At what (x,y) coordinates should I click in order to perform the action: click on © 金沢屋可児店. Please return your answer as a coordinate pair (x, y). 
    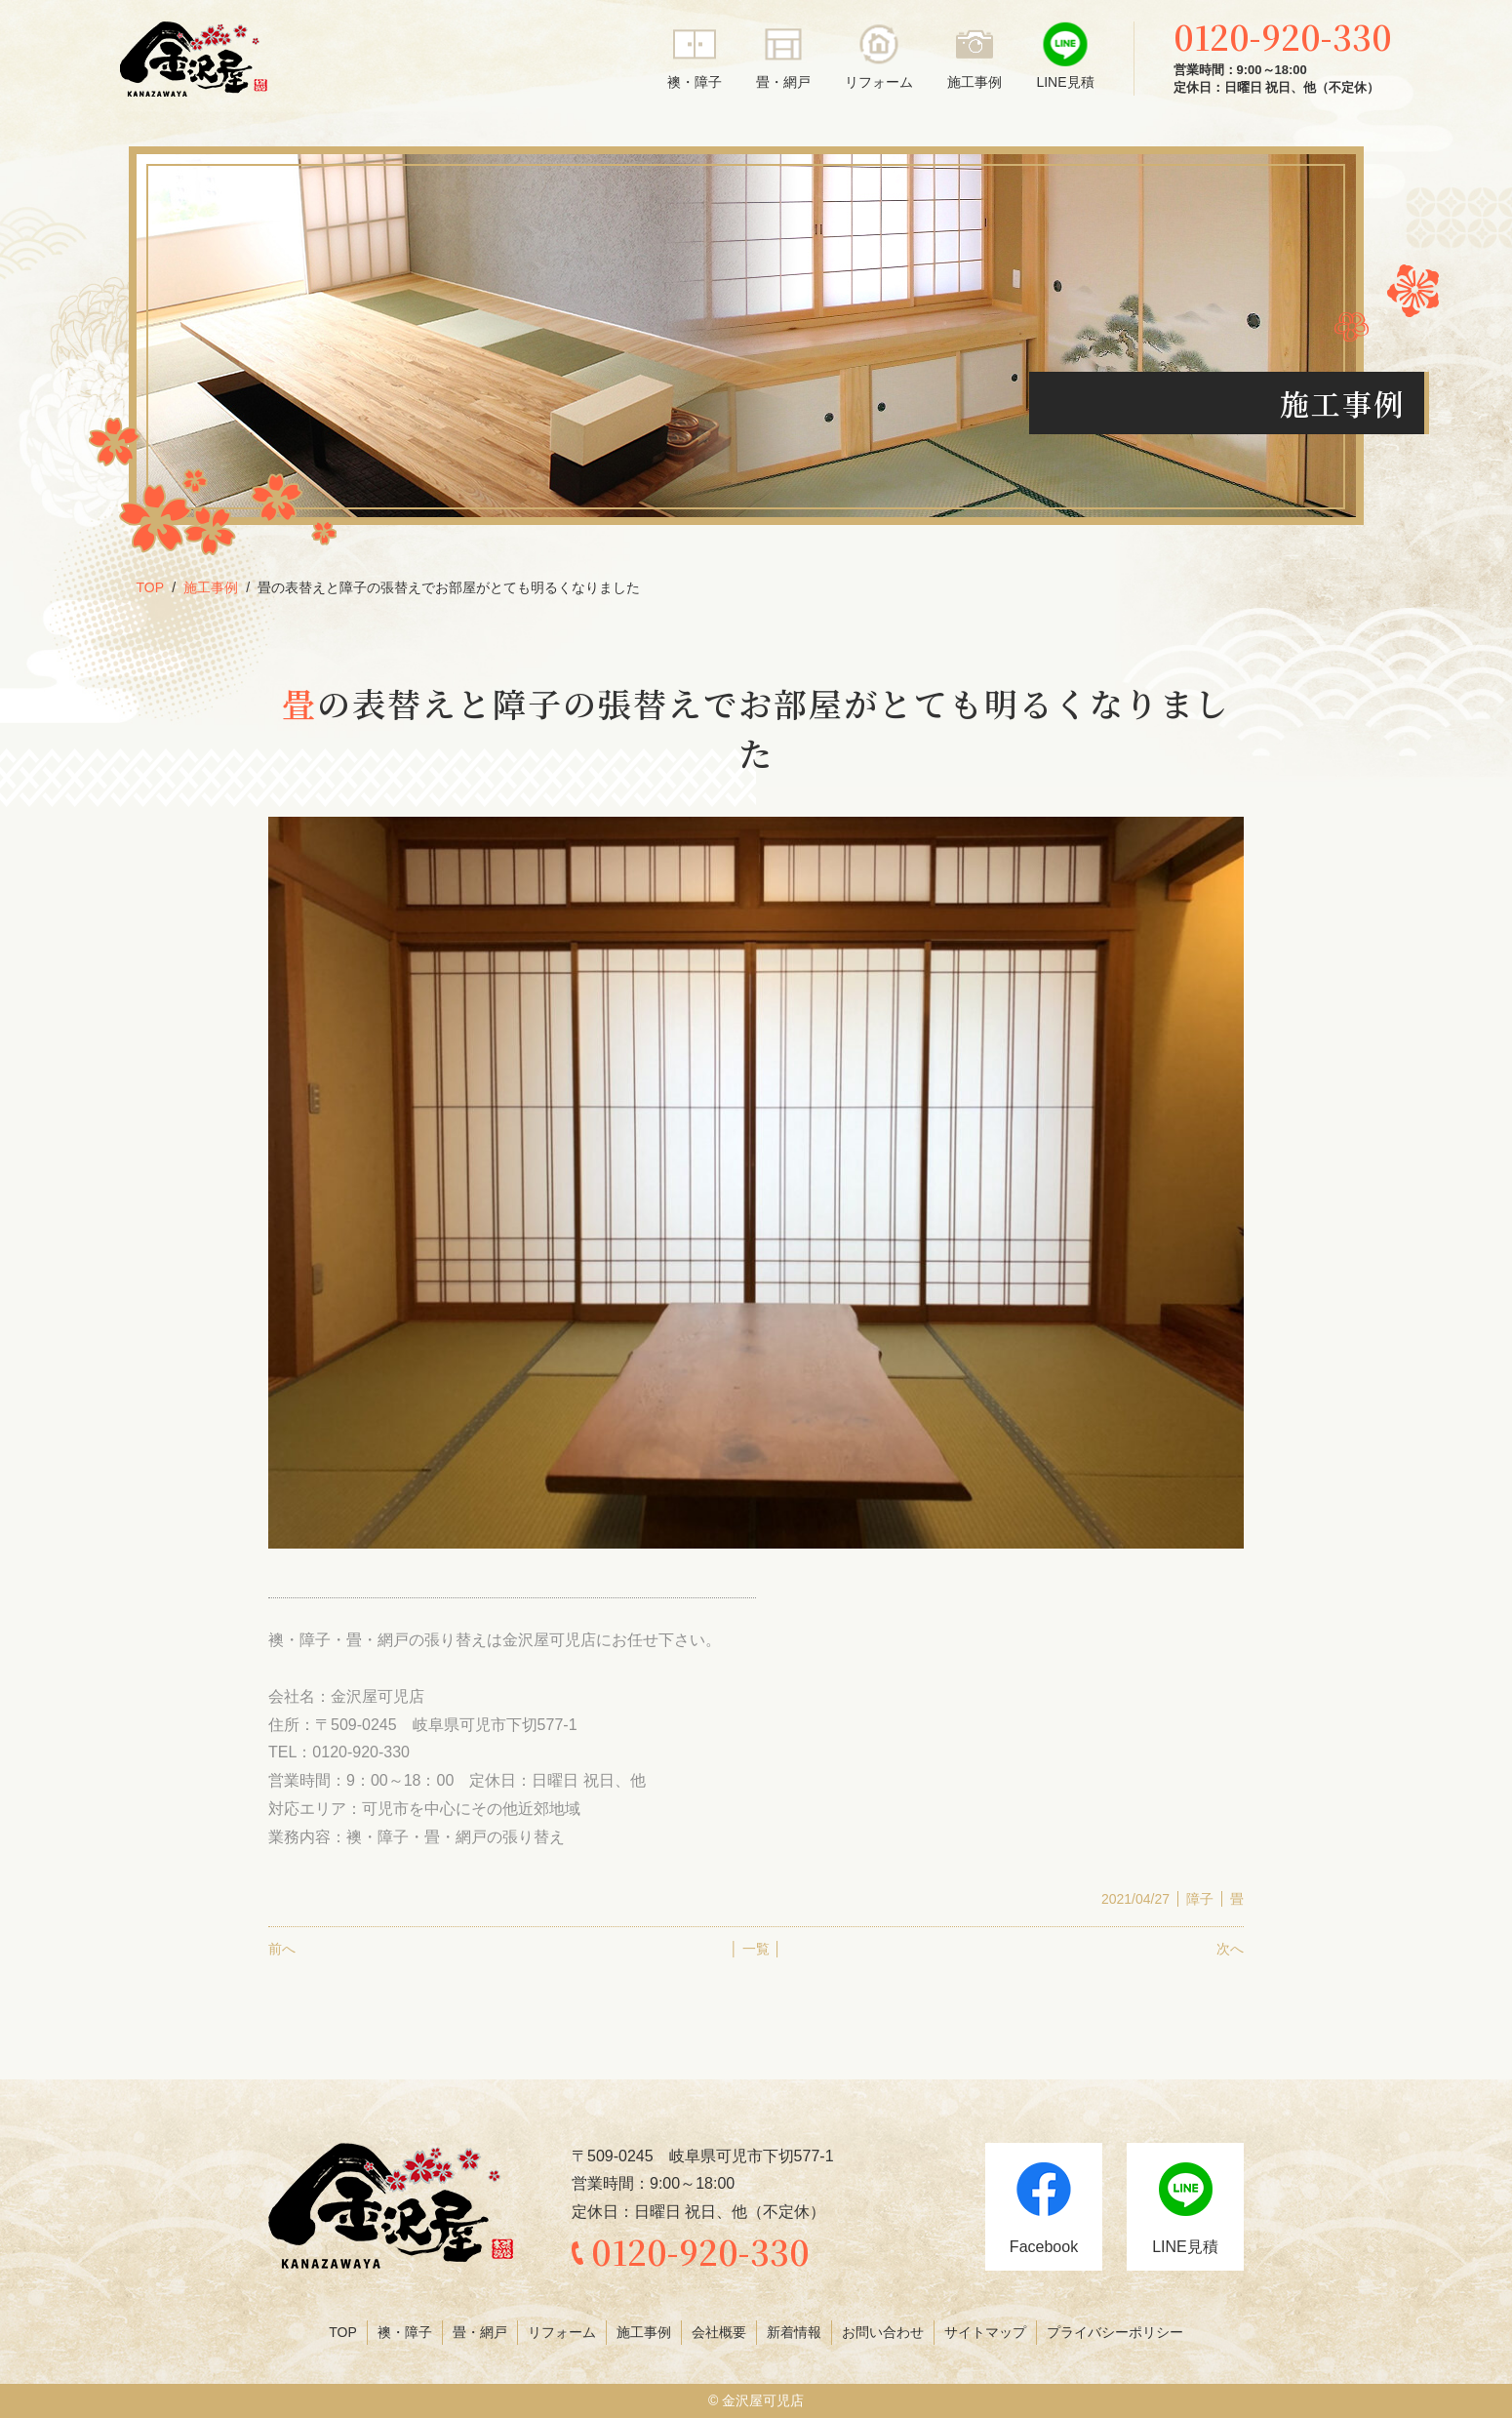
    Looking at the image, I should click on (756, 2400).